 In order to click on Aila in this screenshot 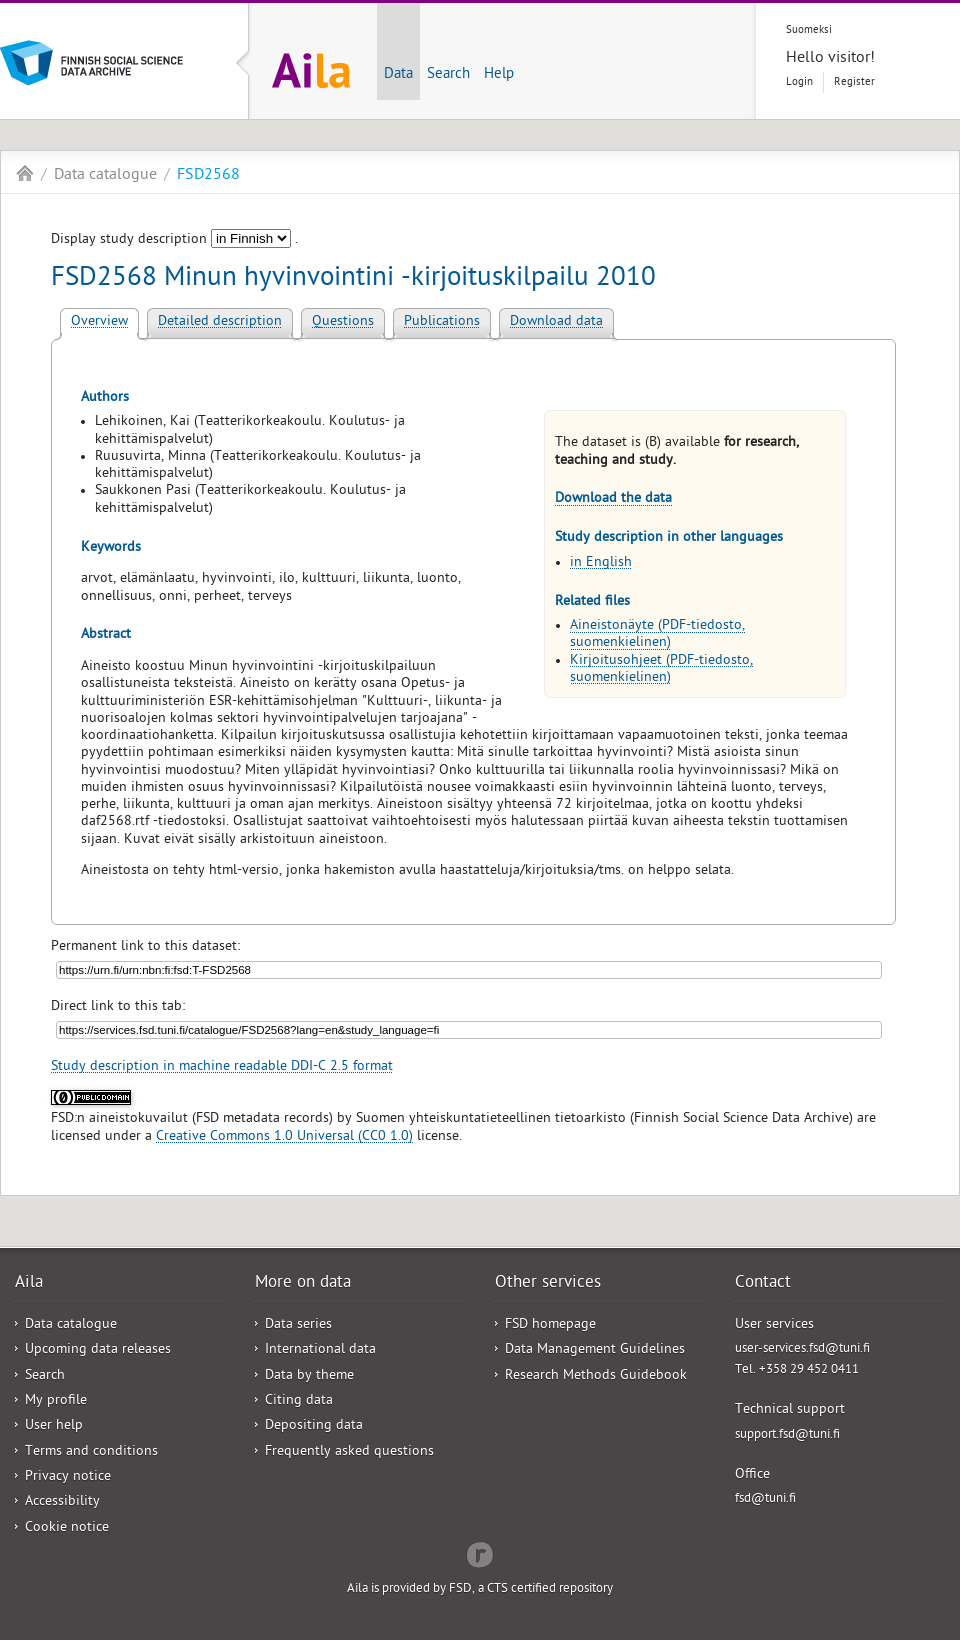, I will do `click(25, 173)`.